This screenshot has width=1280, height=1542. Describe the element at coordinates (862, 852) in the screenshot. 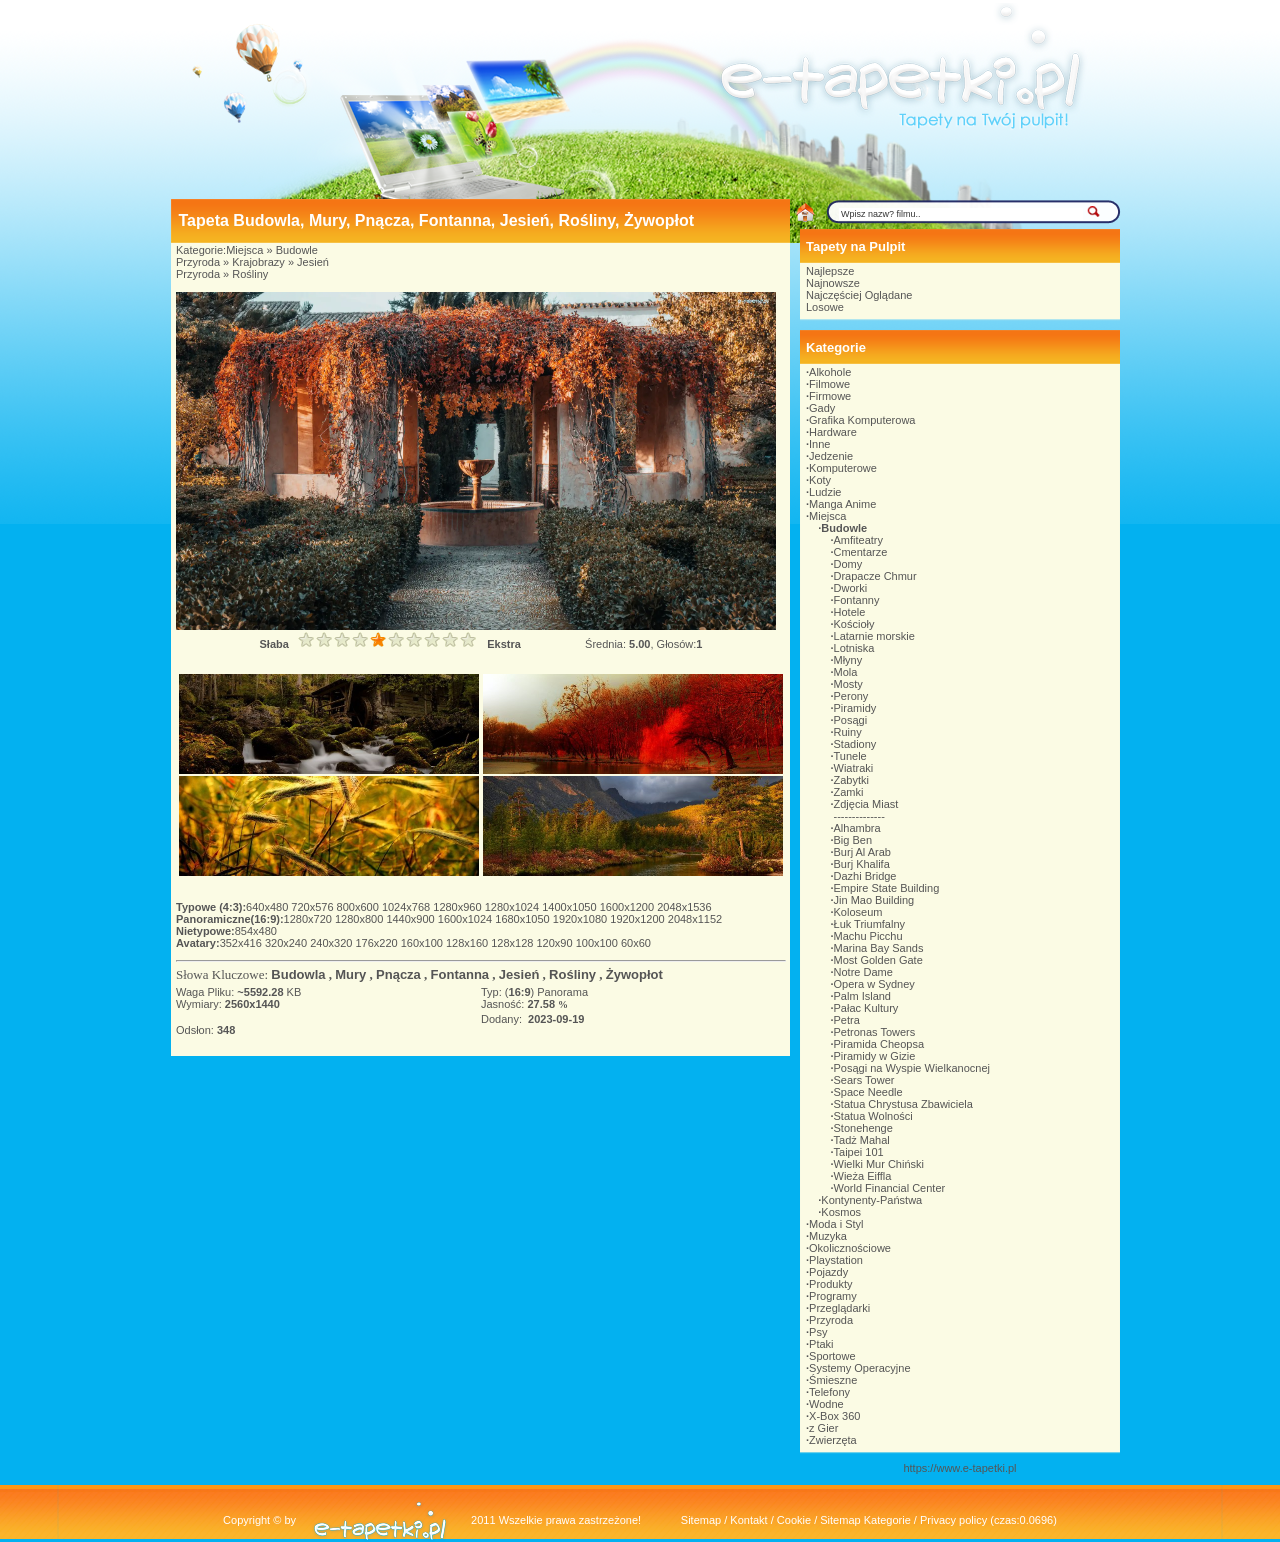

I see `Burj Al Arab` at that location.